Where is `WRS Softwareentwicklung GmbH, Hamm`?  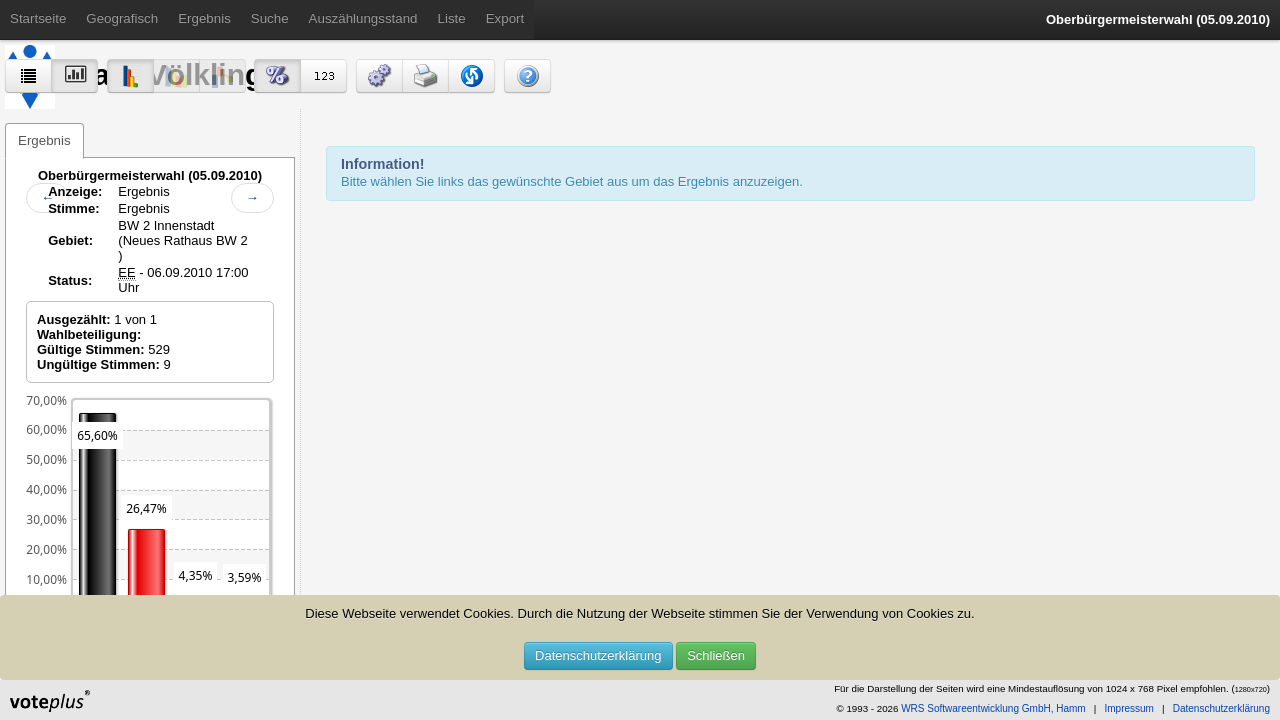
WRS Softwareentwicklung GmbH, Hamm is located at coordinates (993, 708).